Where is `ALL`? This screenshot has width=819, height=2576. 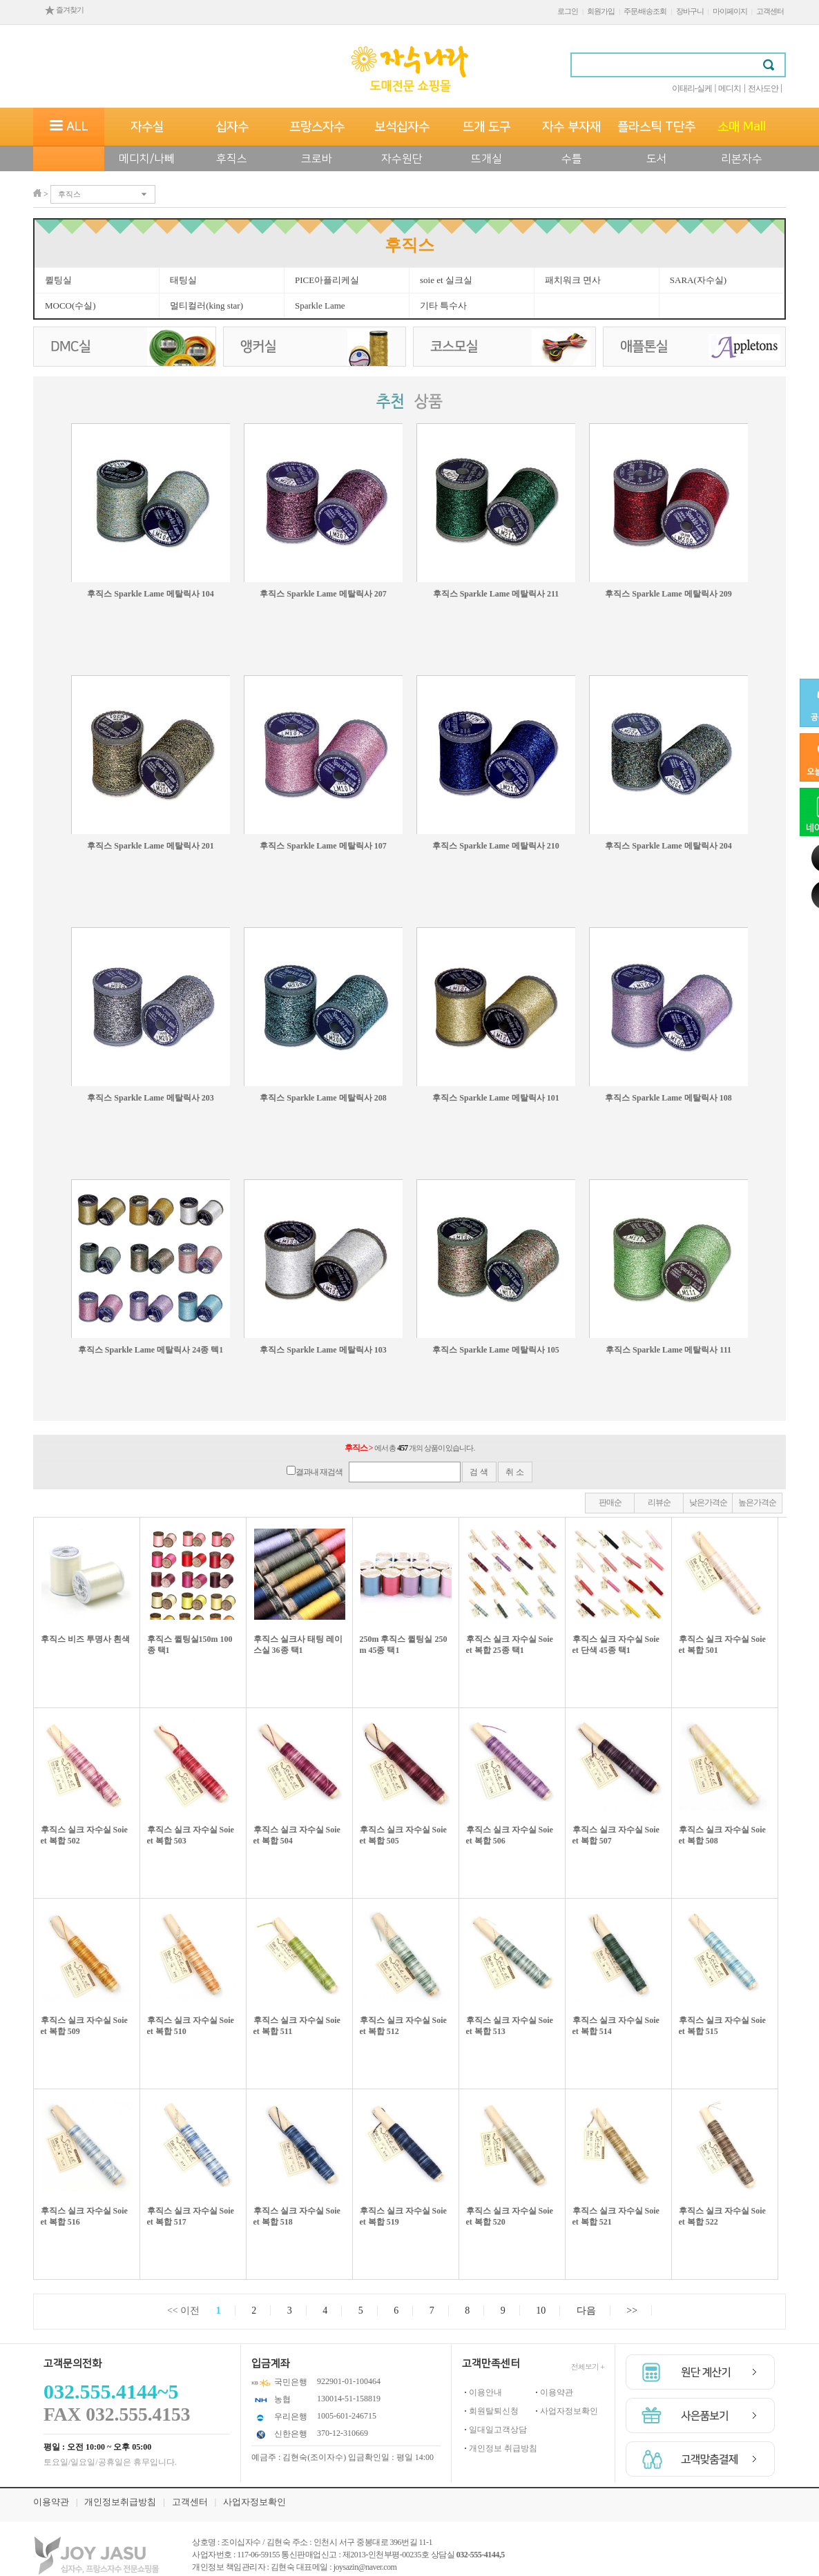 ALL is located at coordinates (69, 127).